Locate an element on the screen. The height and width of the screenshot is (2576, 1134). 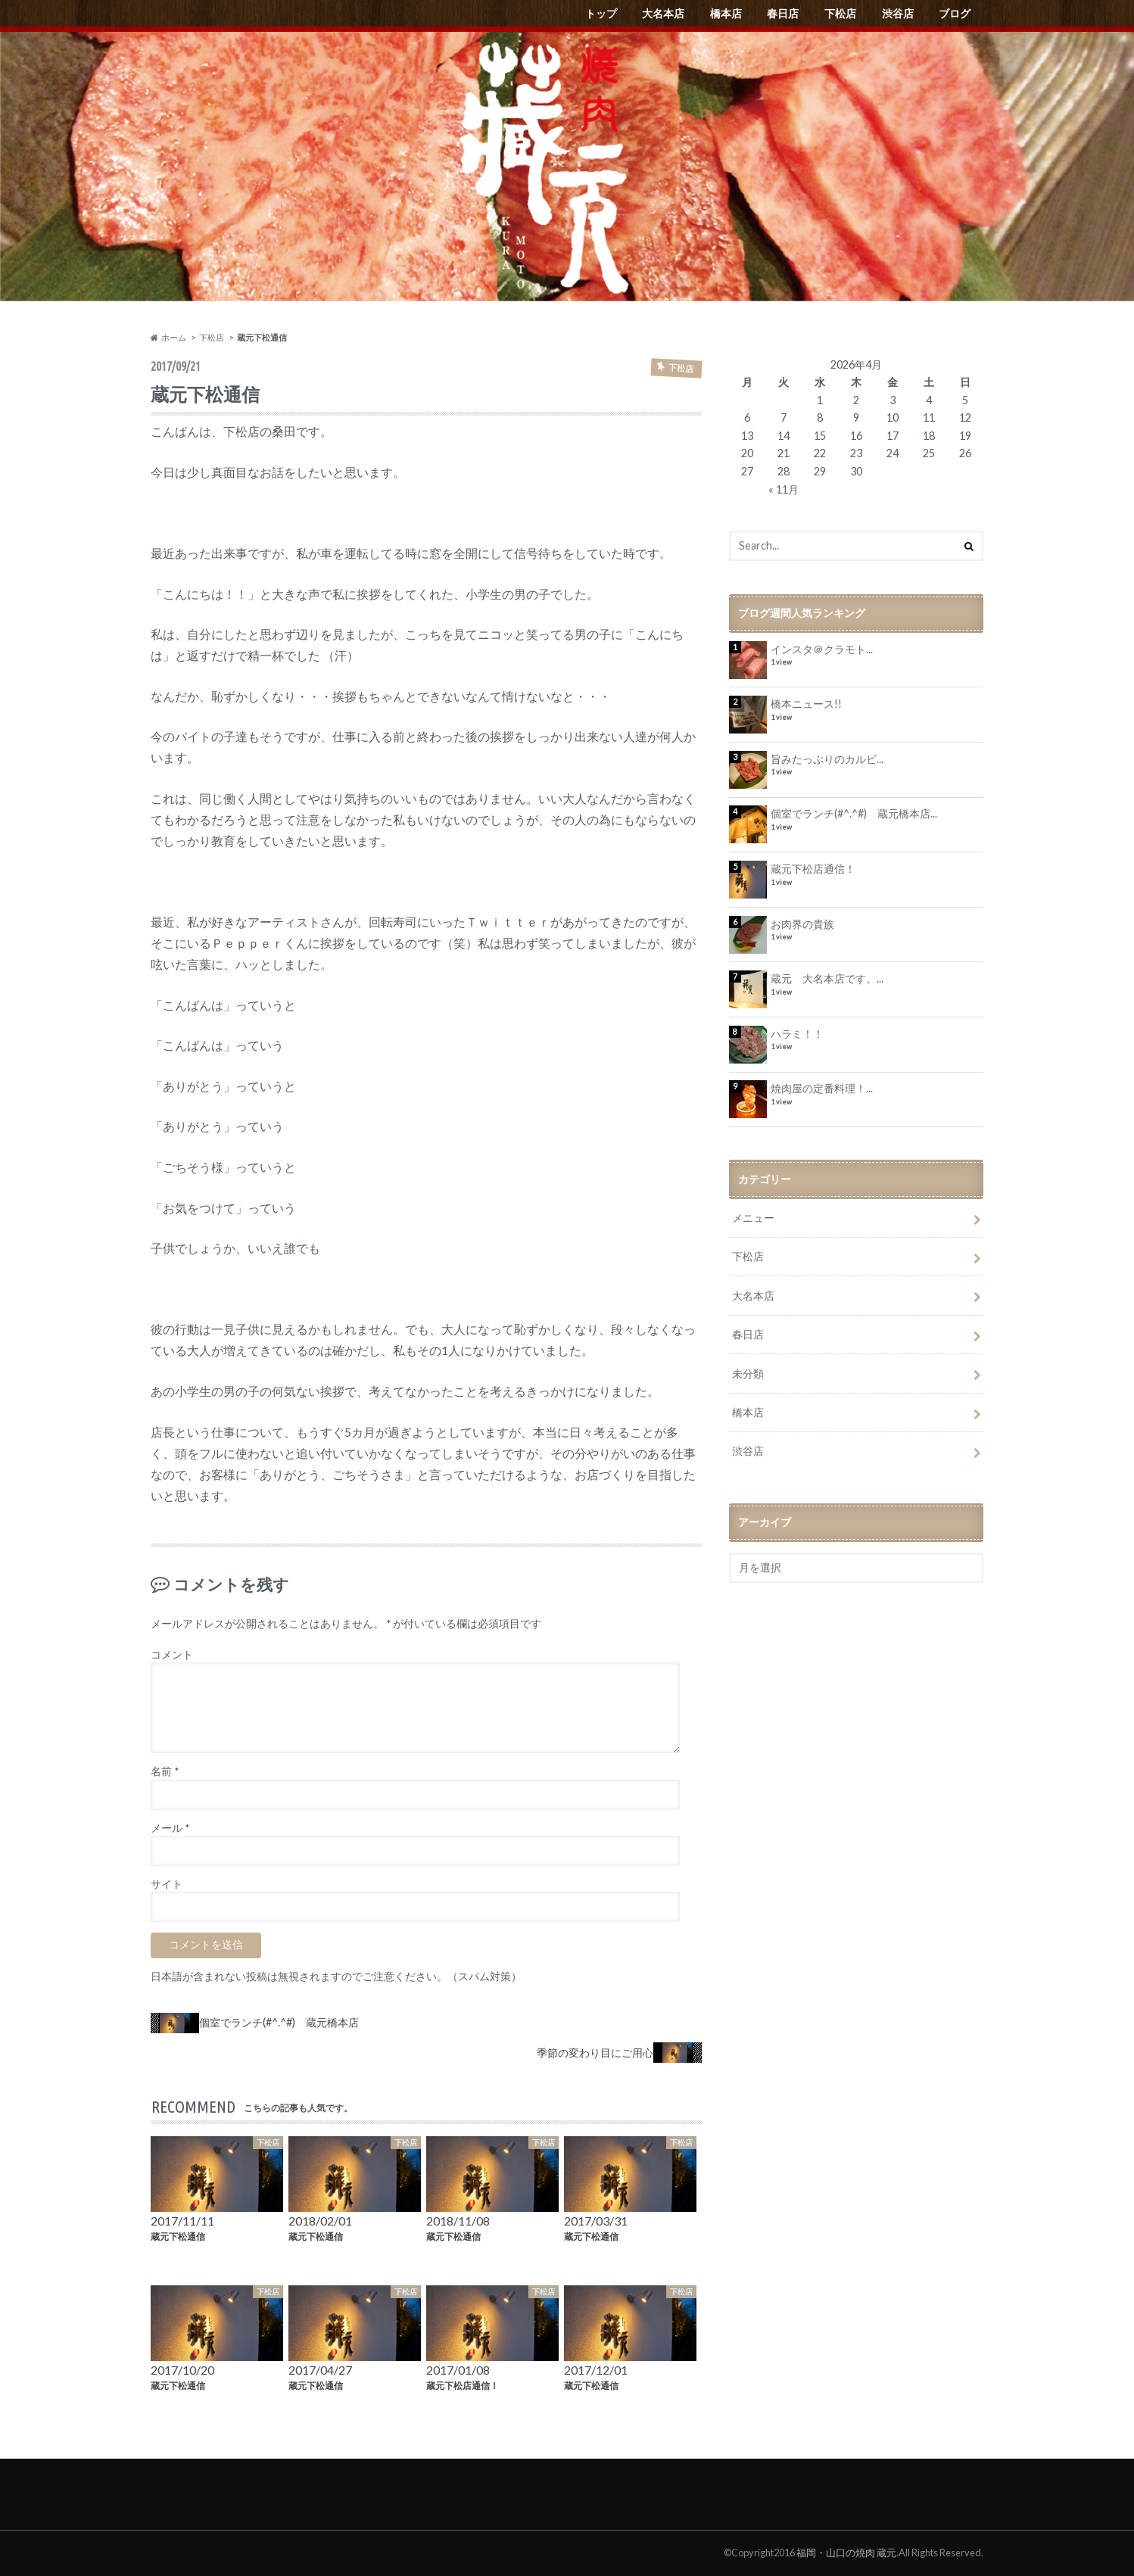
メール is located at coordinates (170, 1828).